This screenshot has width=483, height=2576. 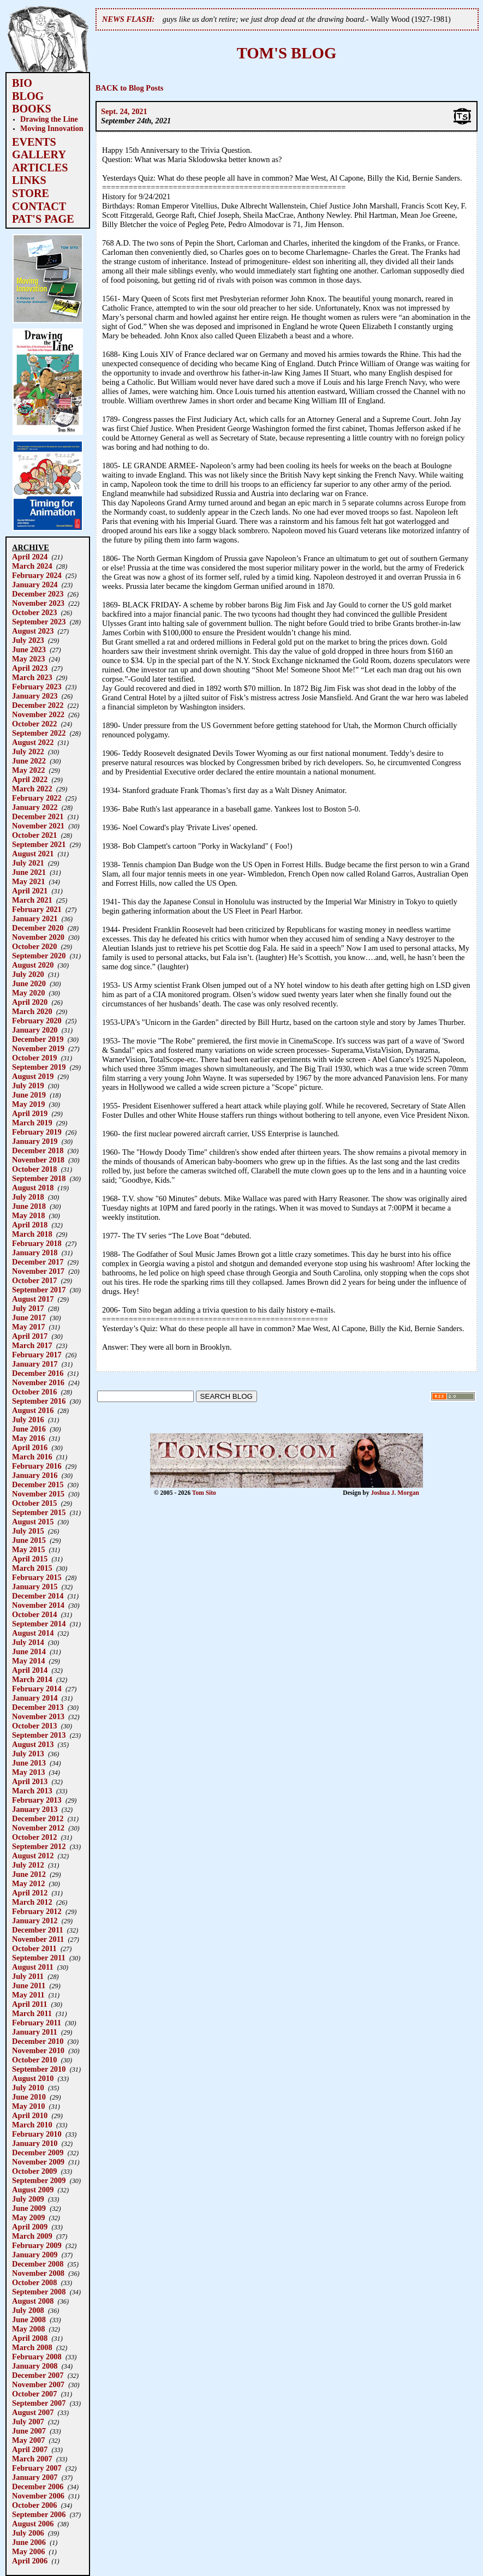 What do you see at coordinates (37, 593) in the screenshot?
I see `December 2023` at bounding box center [37, 593].